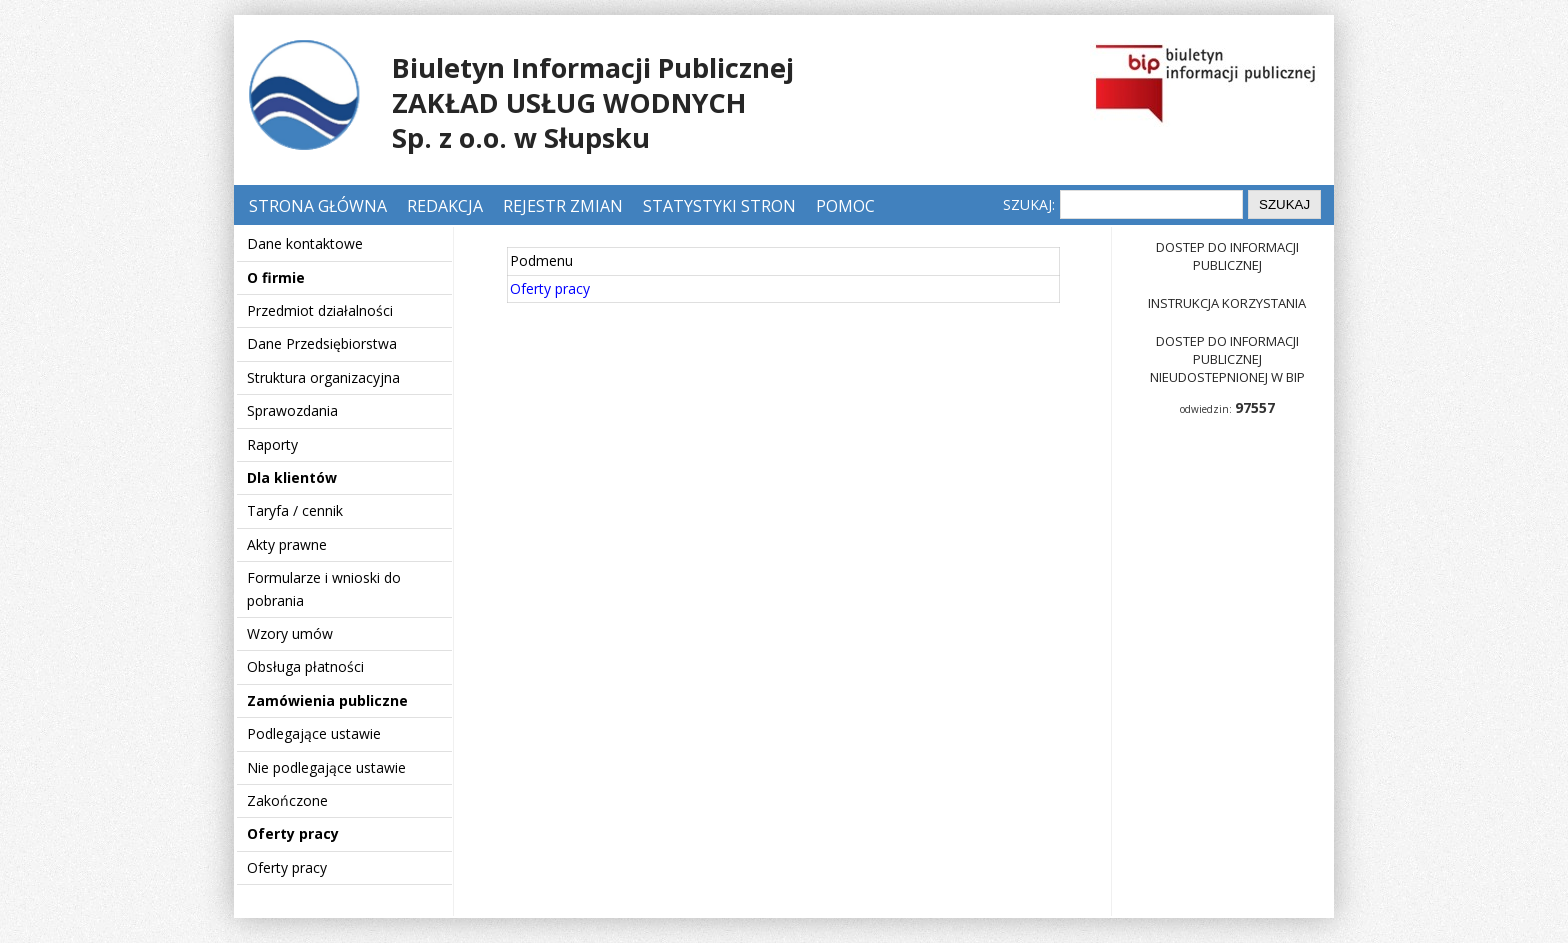 This screenshot has width=1568, height=943. I want to click on Raporty, so click(272, 444).